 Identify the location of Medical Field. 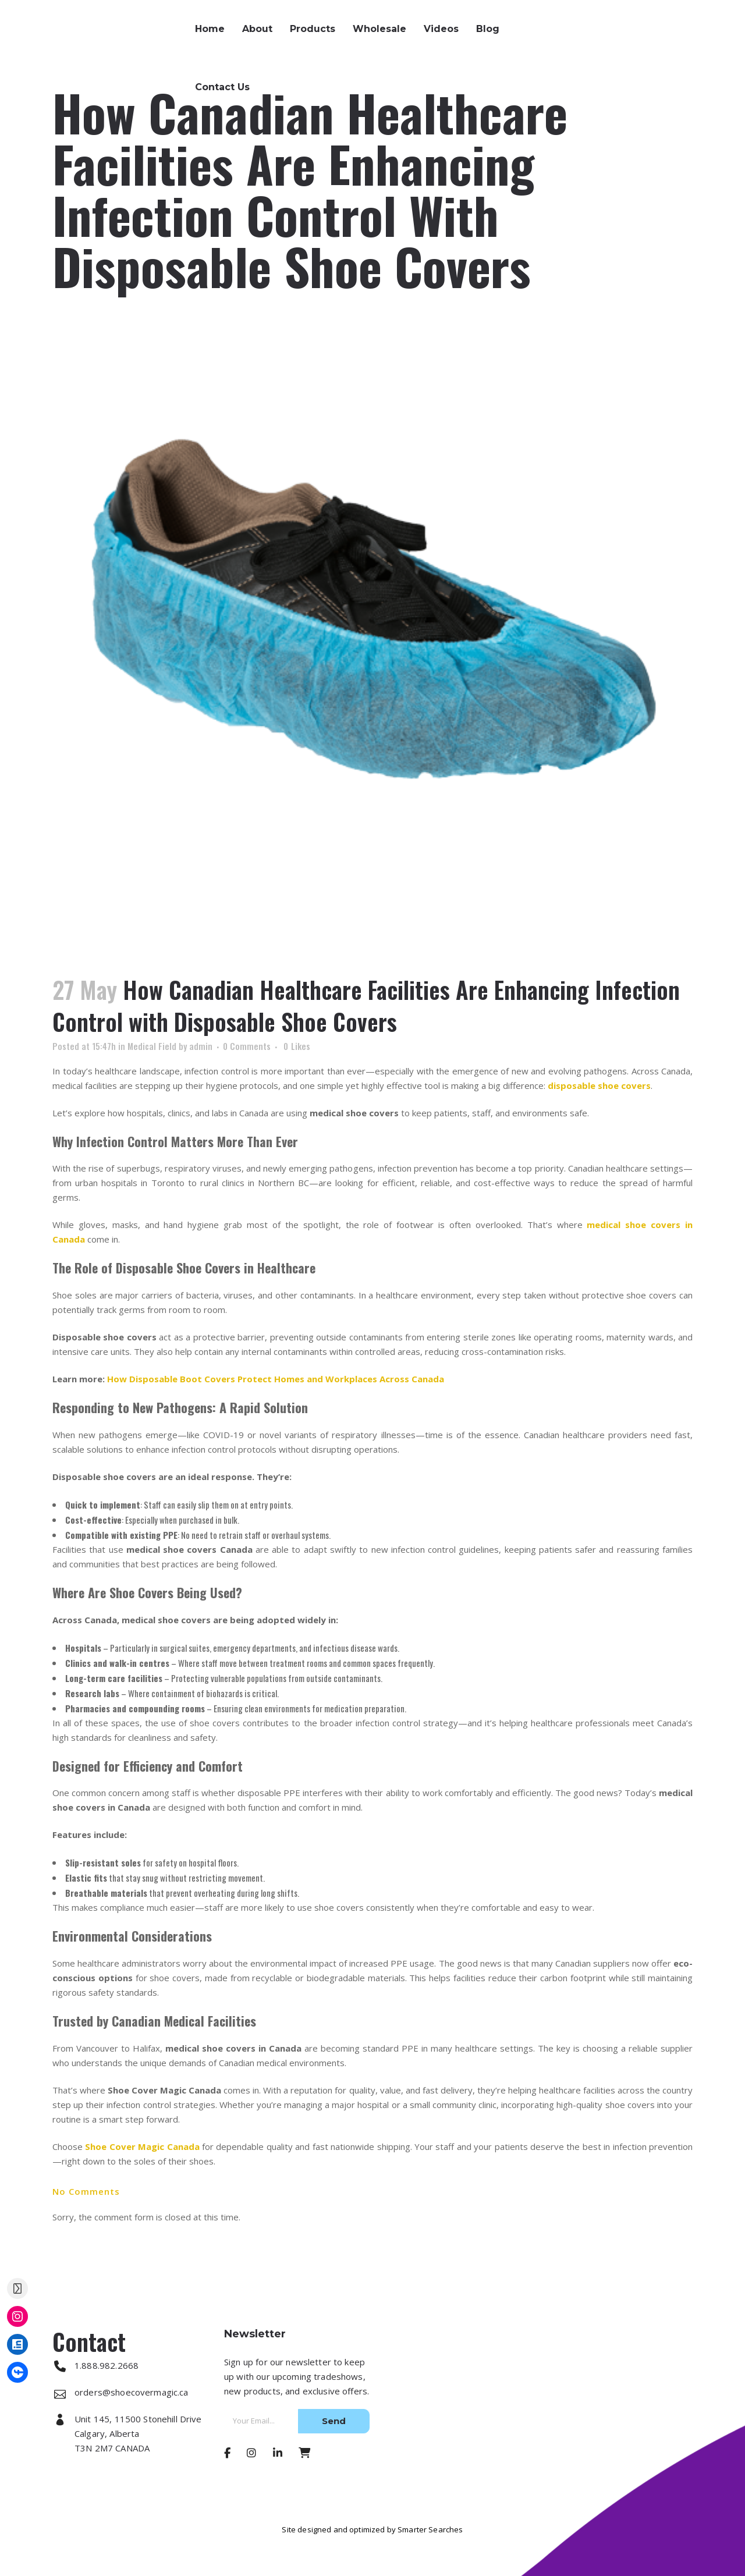
(151, 1045).